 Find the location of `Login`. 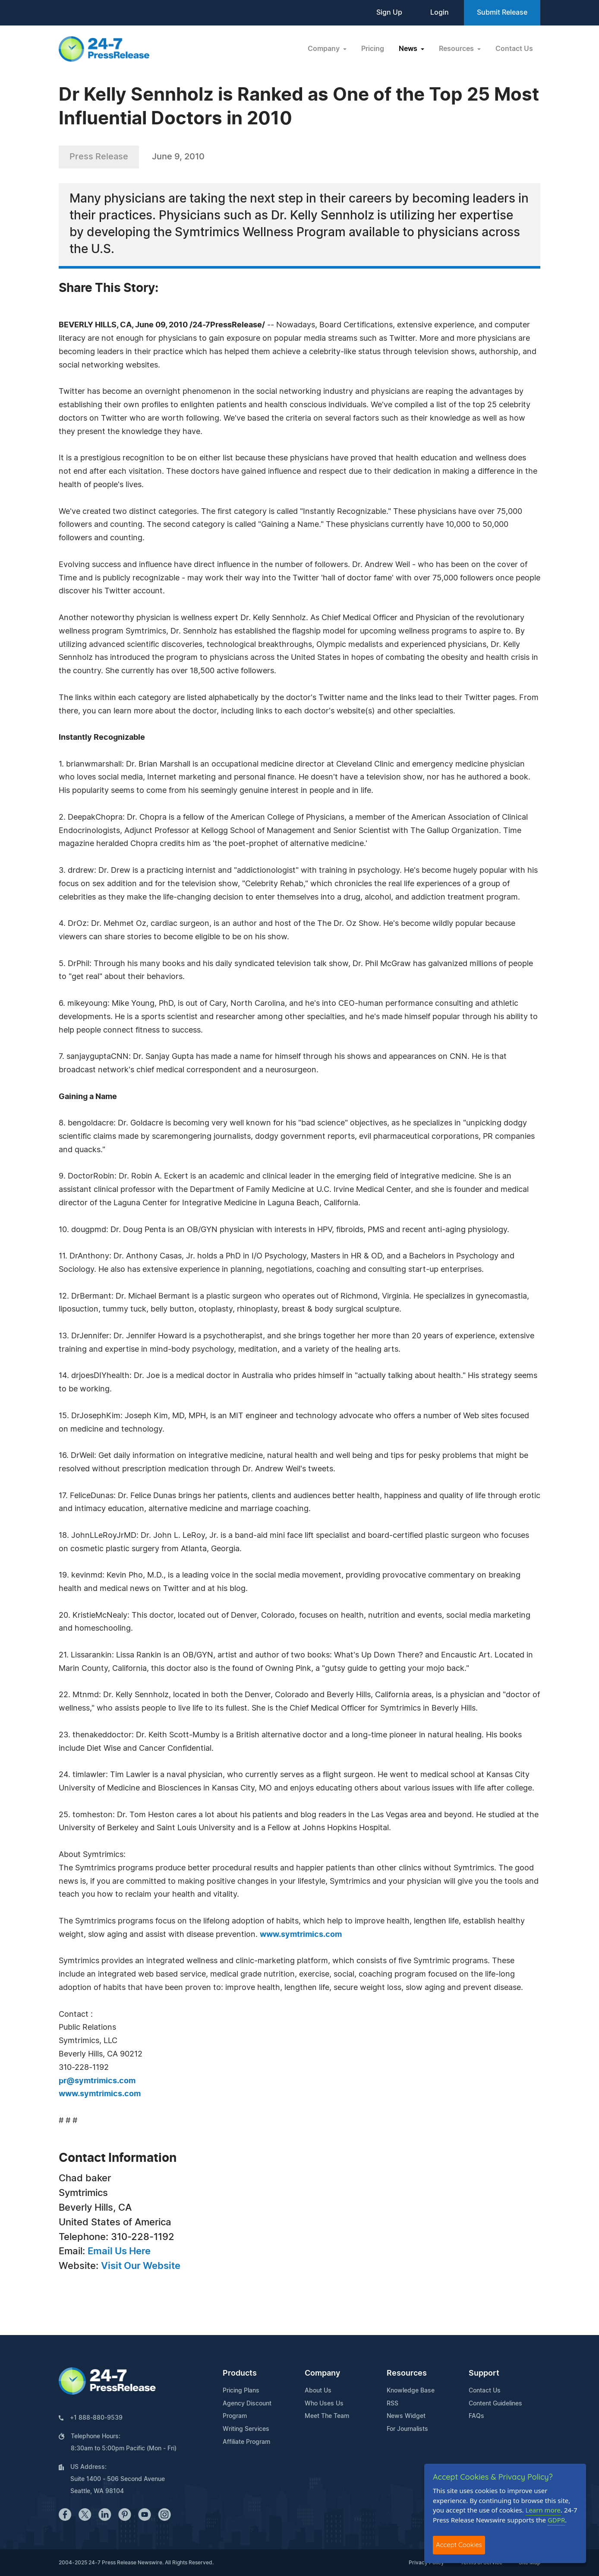

Login is located at coordinates (439, 12).